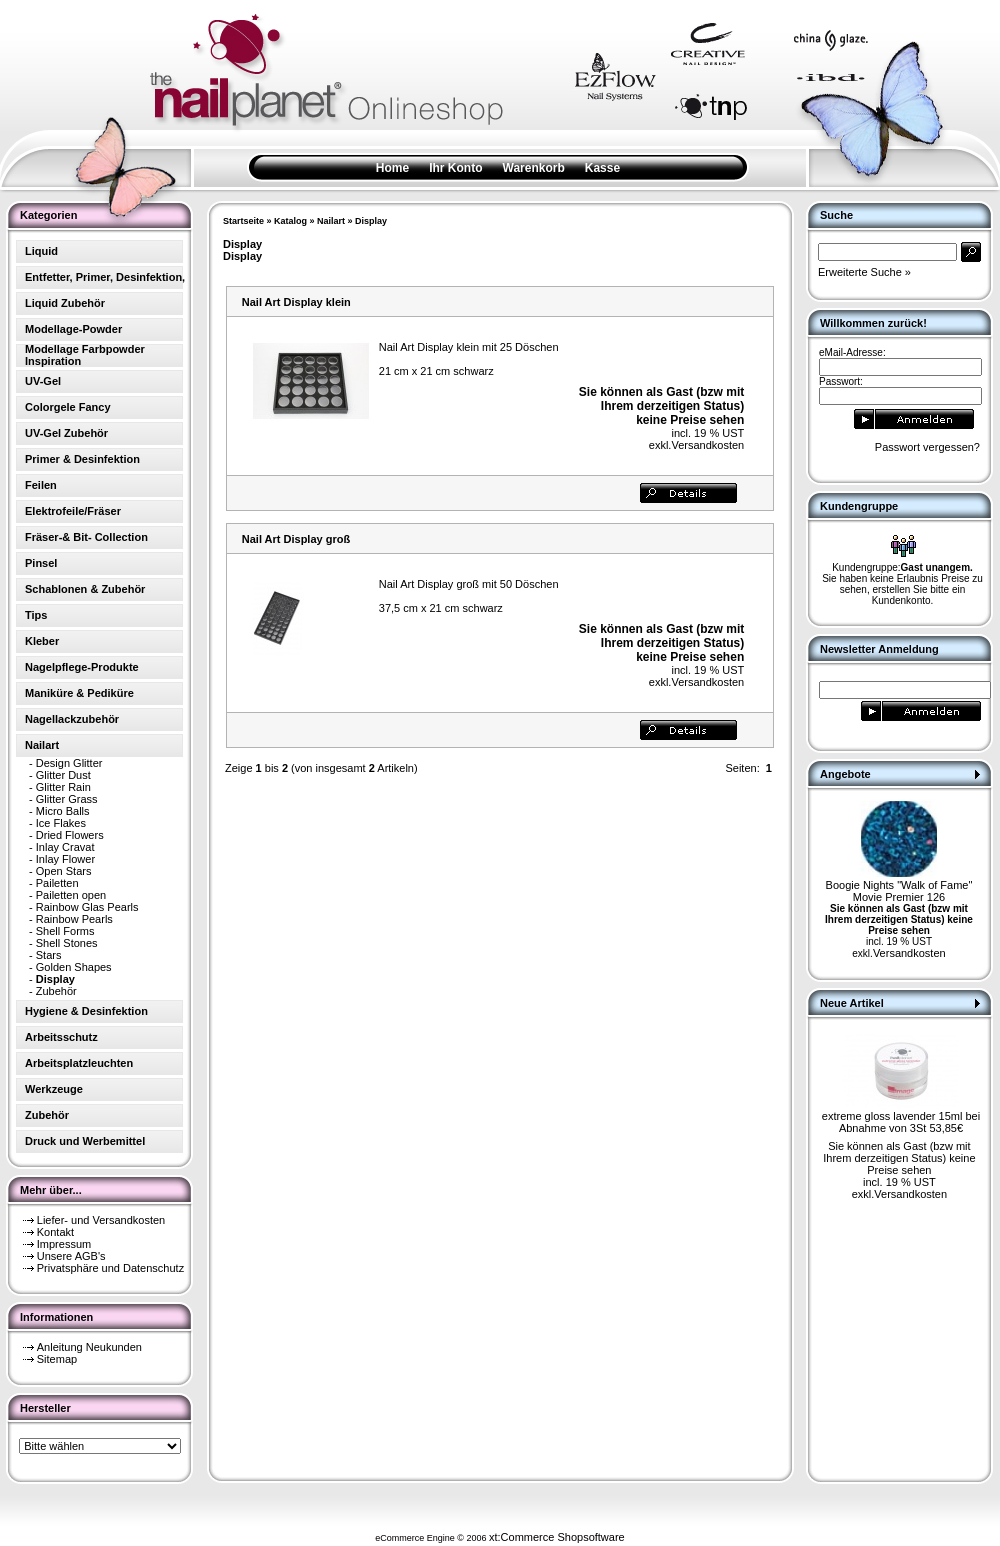  I want to click on Design Glitter, so click(69, 763).